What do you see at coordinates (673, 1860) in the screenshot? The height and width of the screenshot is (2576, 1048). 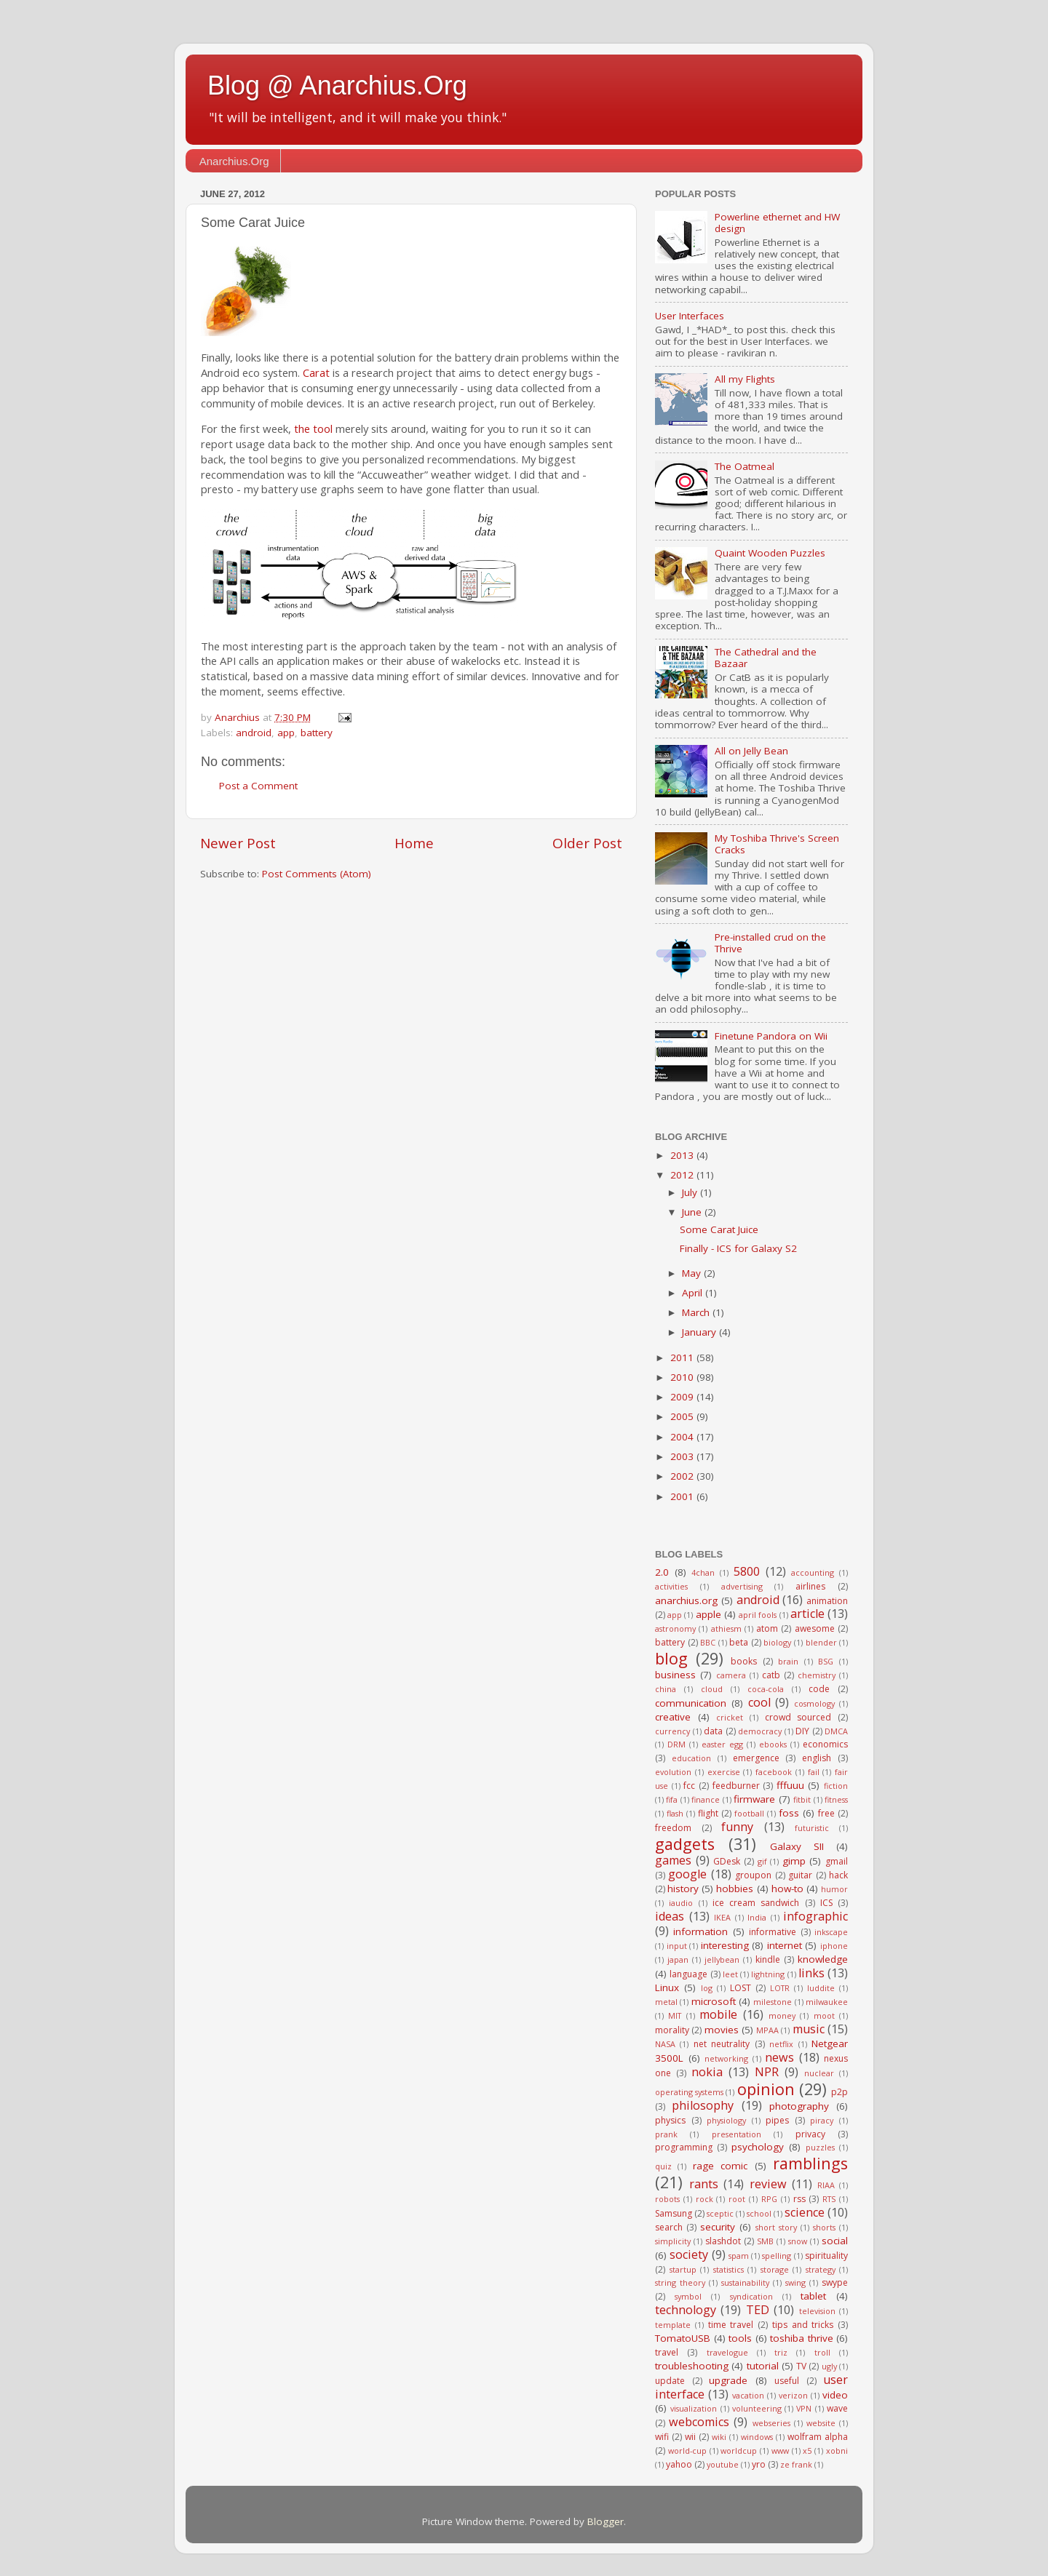 I see `games` at bounding box center [673, 1860].